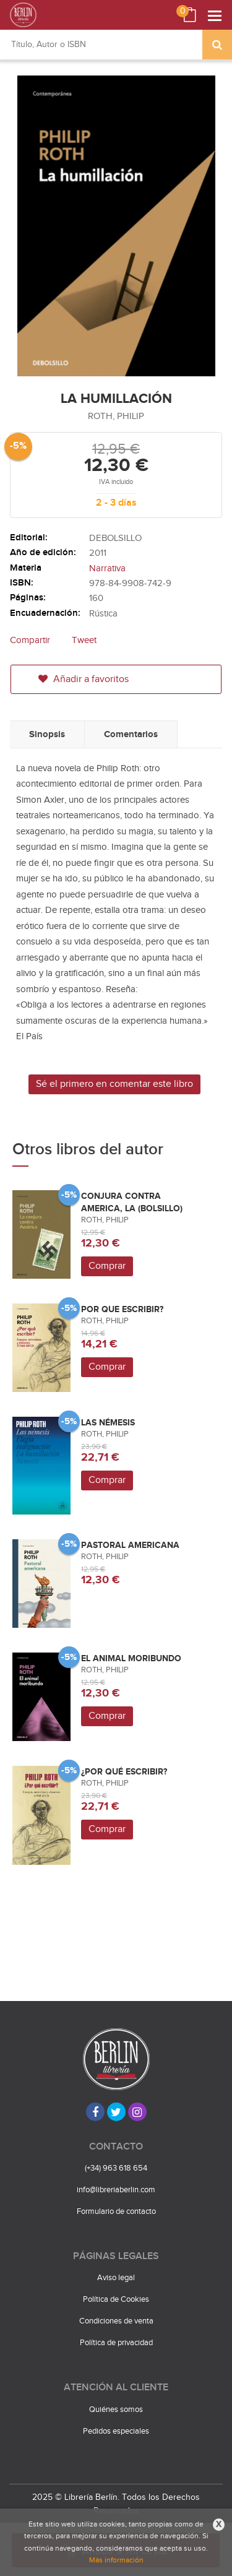  I want to click on Narrativa, so click(107, 568).